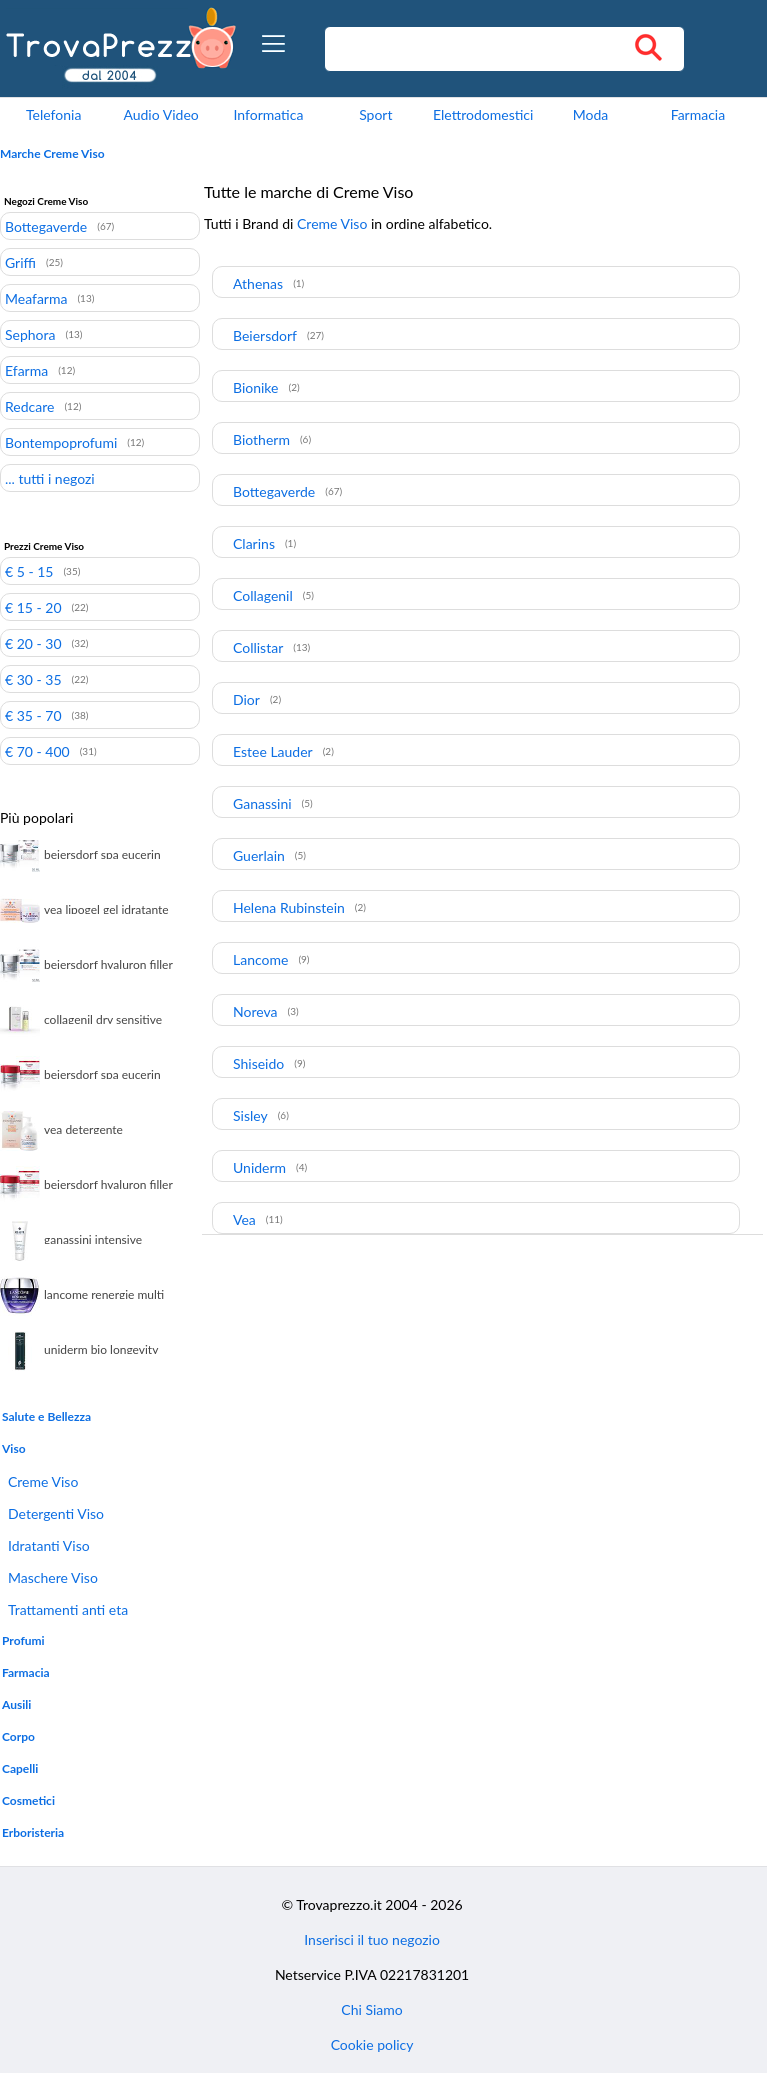  I want to click on Bontempoprofumi, so click(61, 442).